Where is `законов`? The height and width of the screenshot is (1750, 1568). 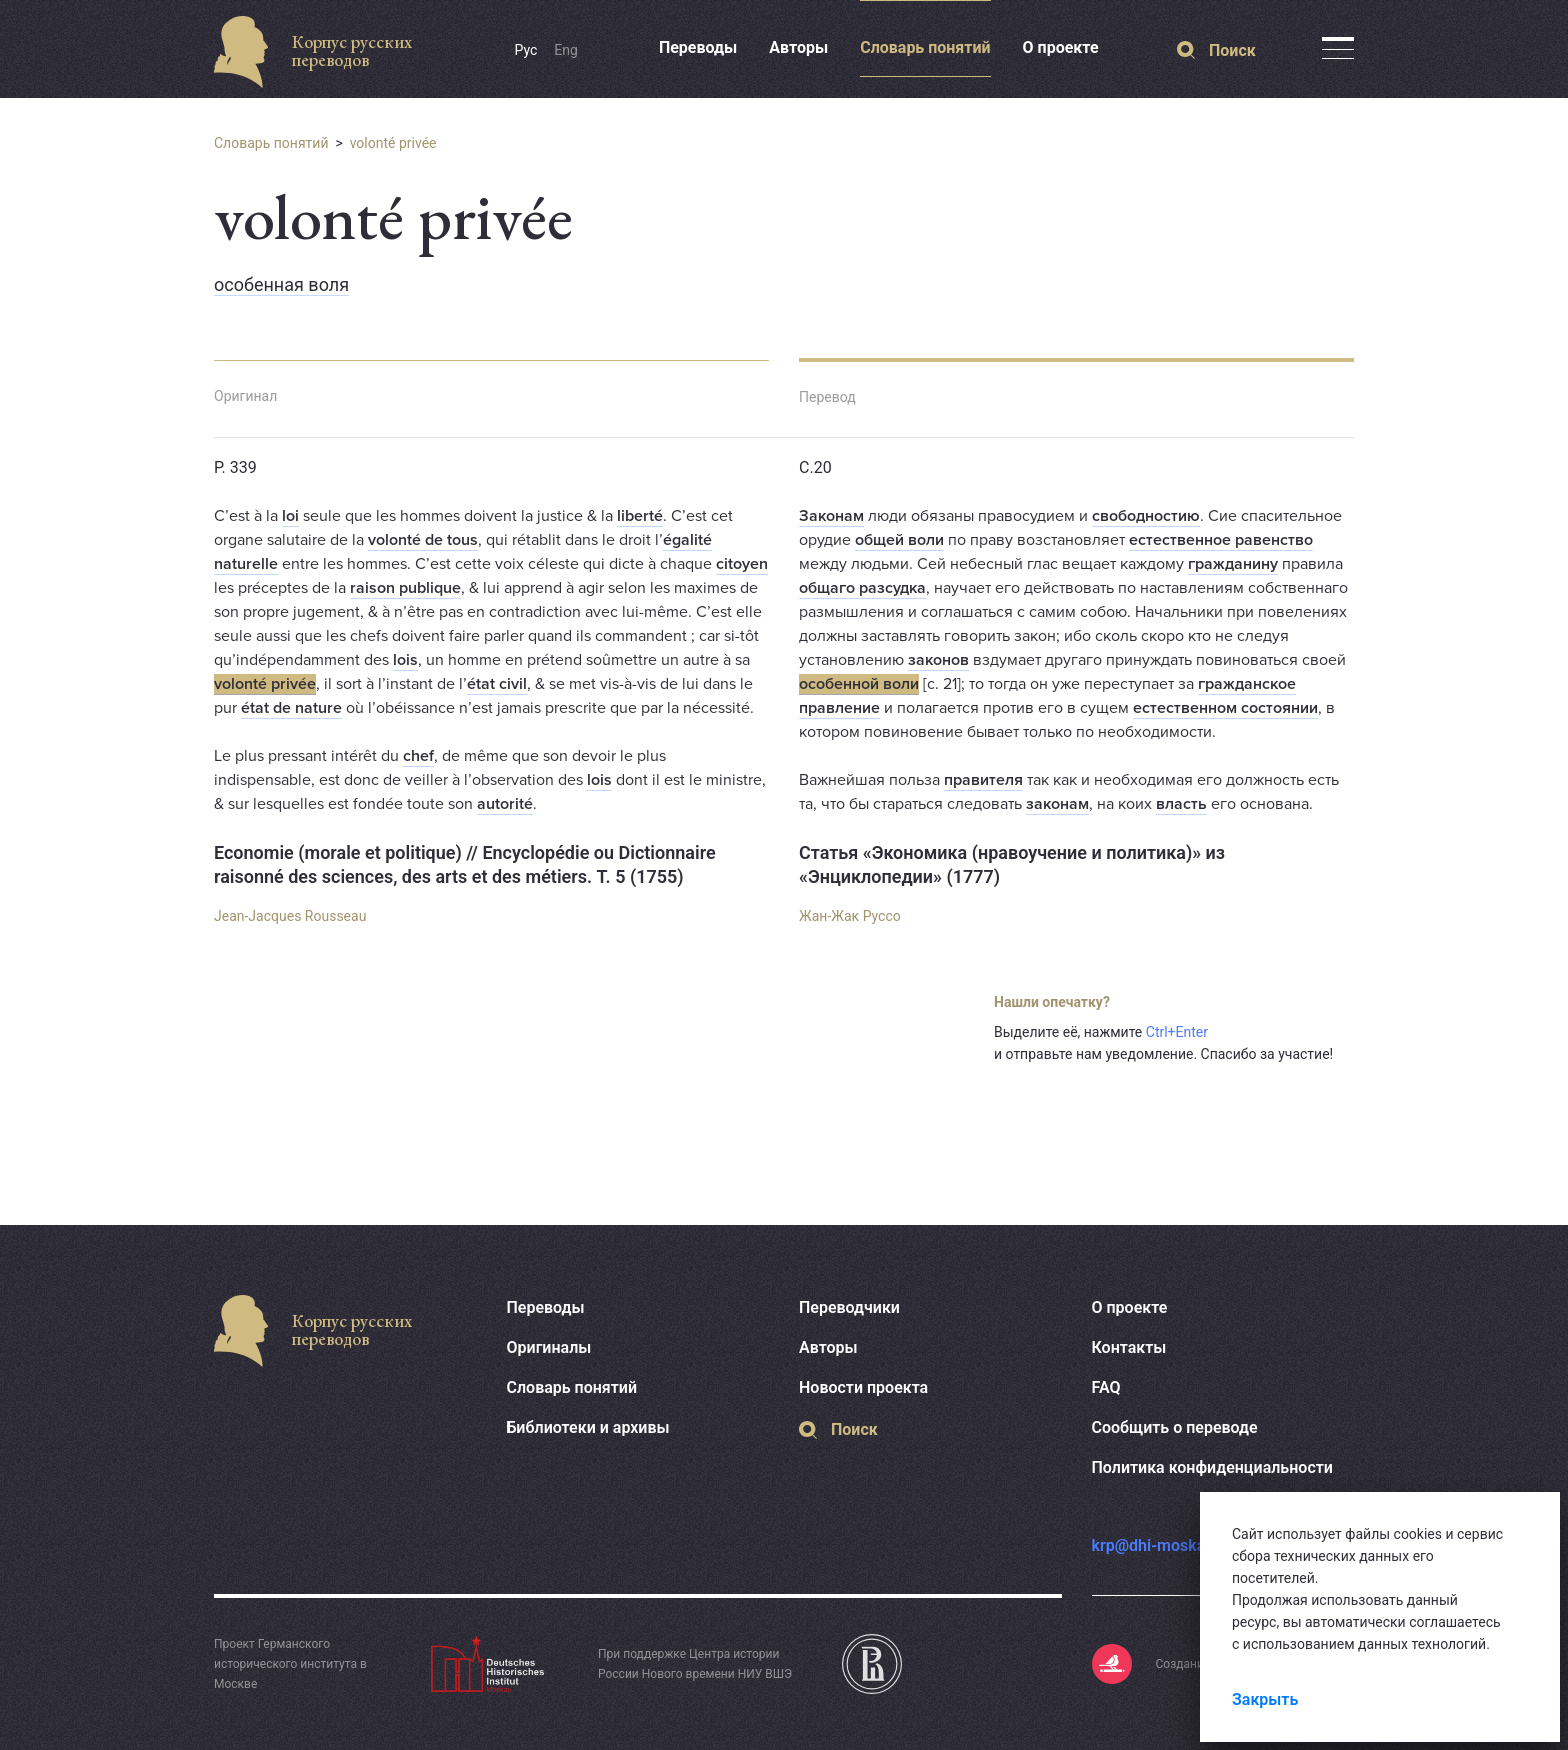 законов is located at coordinates (938, 660).